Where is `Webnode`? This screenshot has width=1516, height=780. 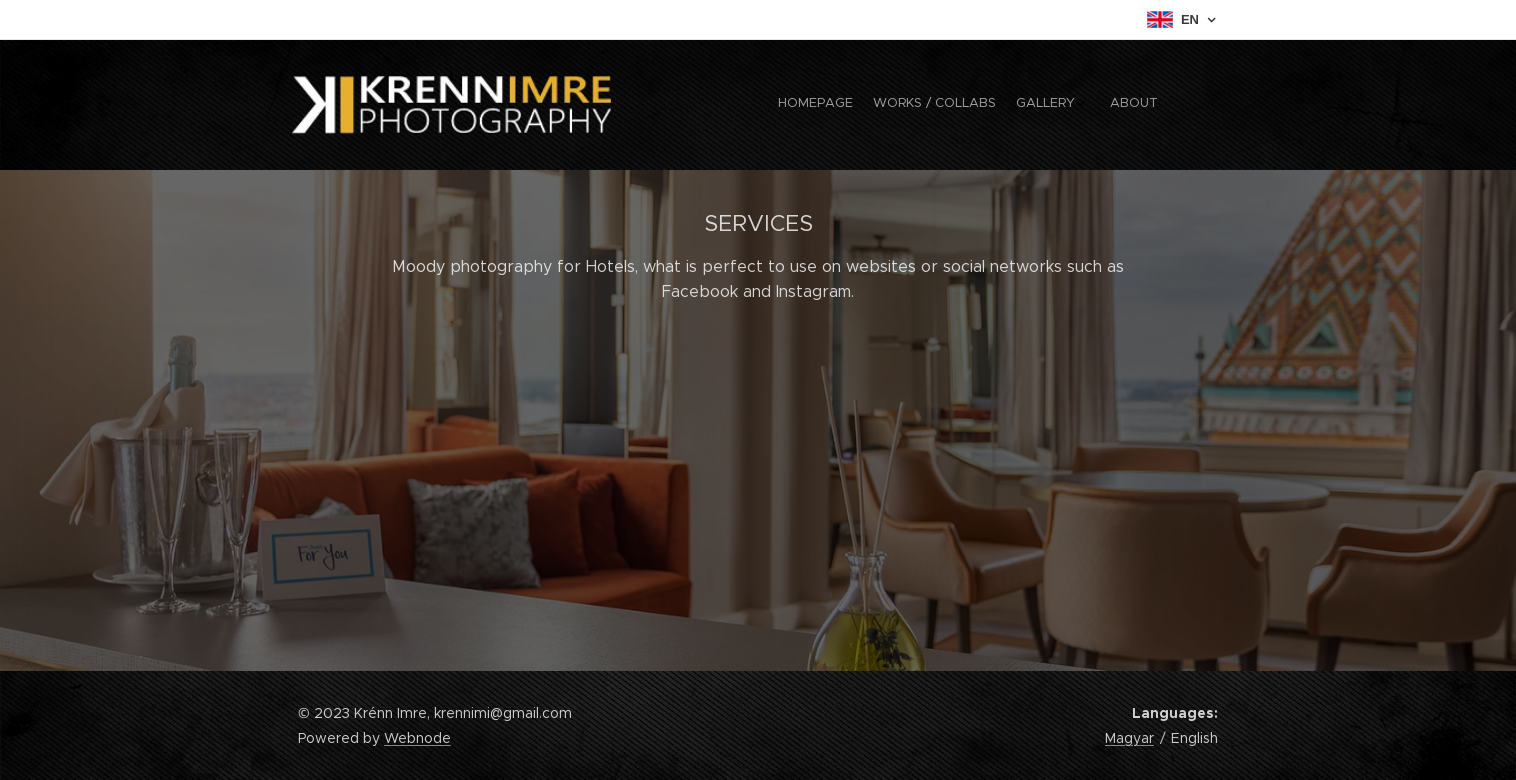
Webnode is located at coordinates (417, 738).